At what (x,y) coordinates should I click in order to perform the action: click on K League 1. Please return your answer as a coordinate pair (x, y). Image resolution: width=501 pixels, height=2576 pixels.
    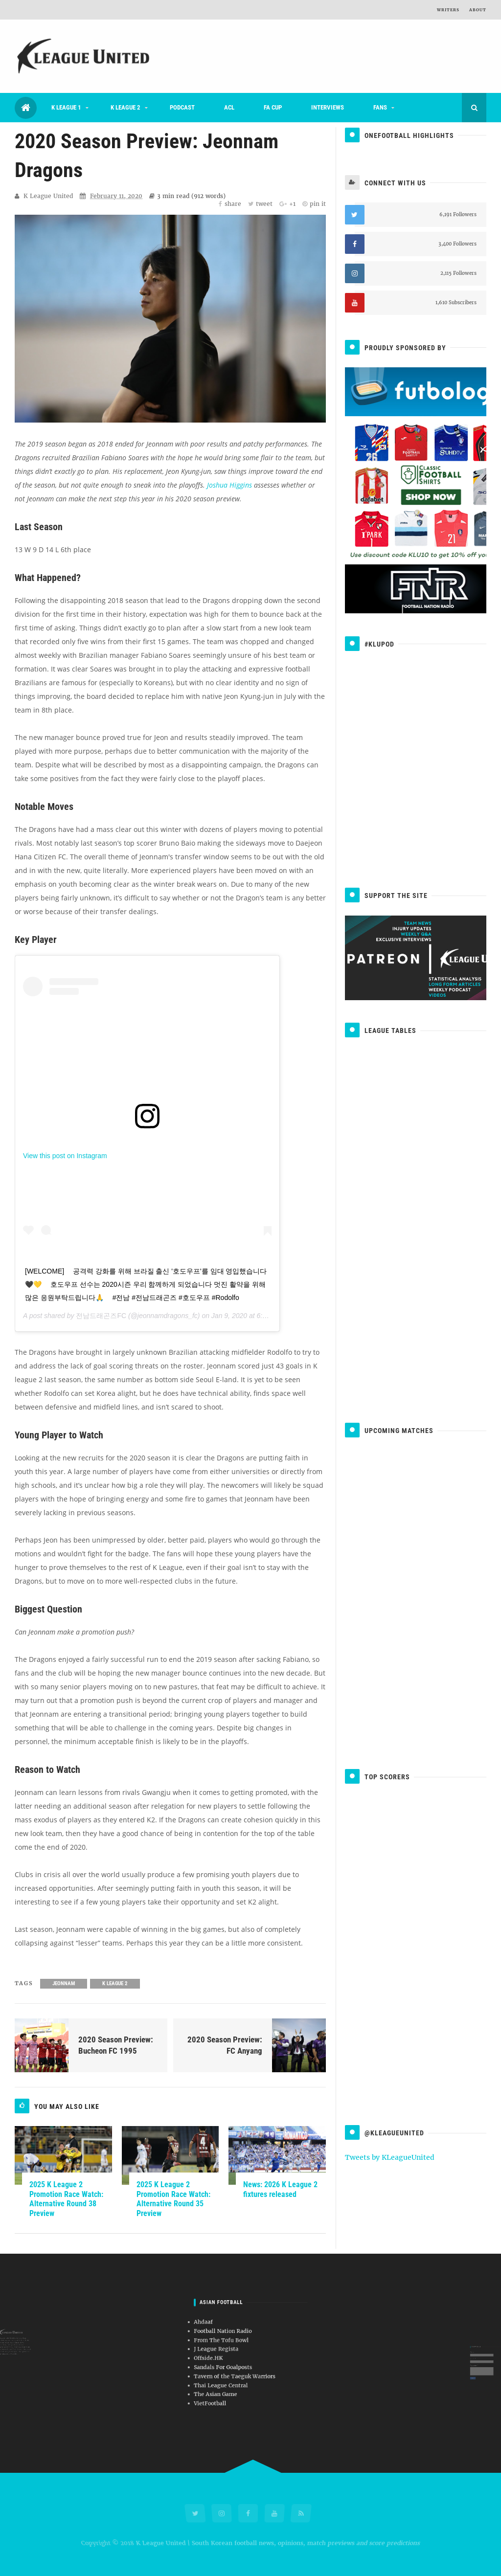
    Looking at the image, I should click on (66, 107).